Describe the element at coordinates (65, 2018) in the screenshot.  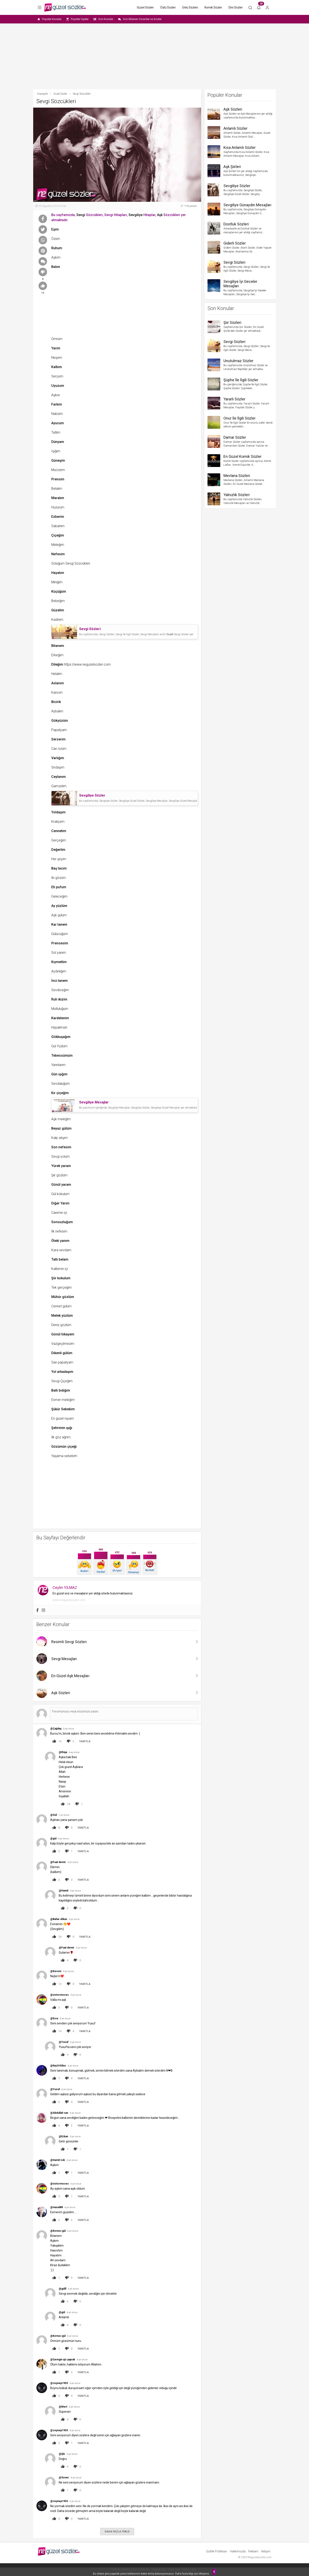
I see `6 yıl önce` at that location.